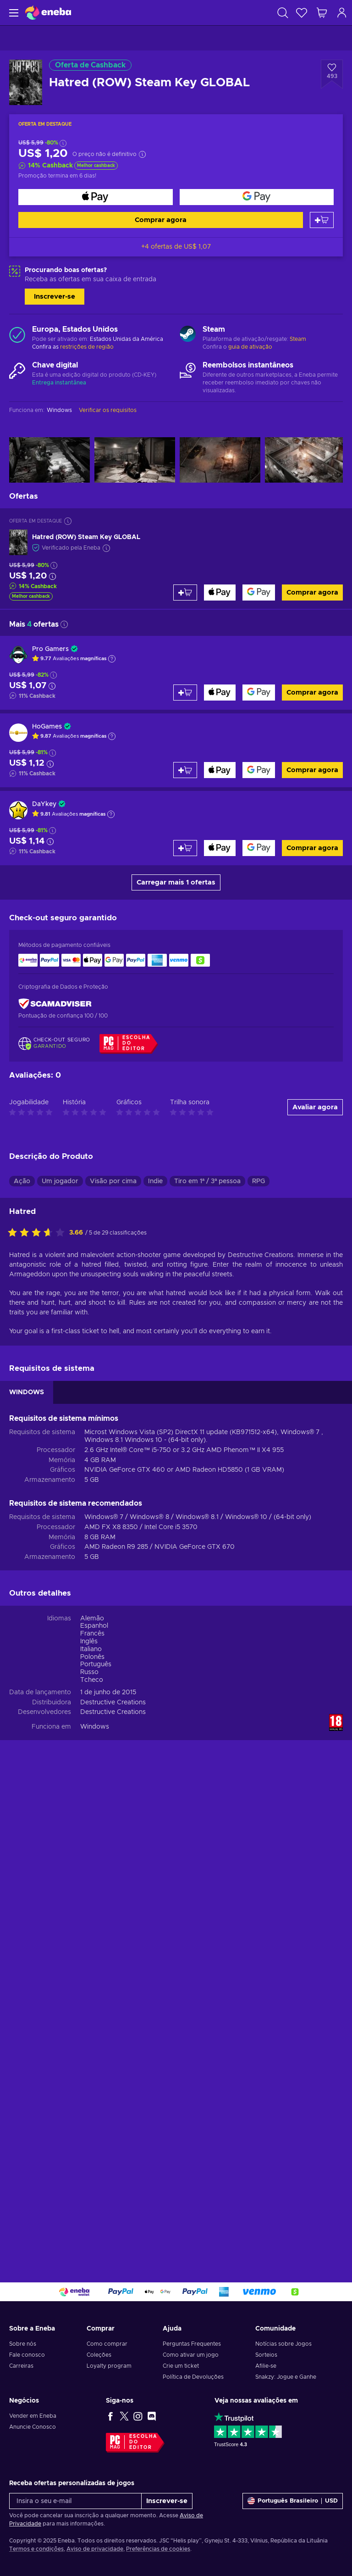 This screenshot has height=2576, width=352. Describe the element at coordinates (94, 2549) in the screenshot. I see `Aviso de privacidade` at that location.